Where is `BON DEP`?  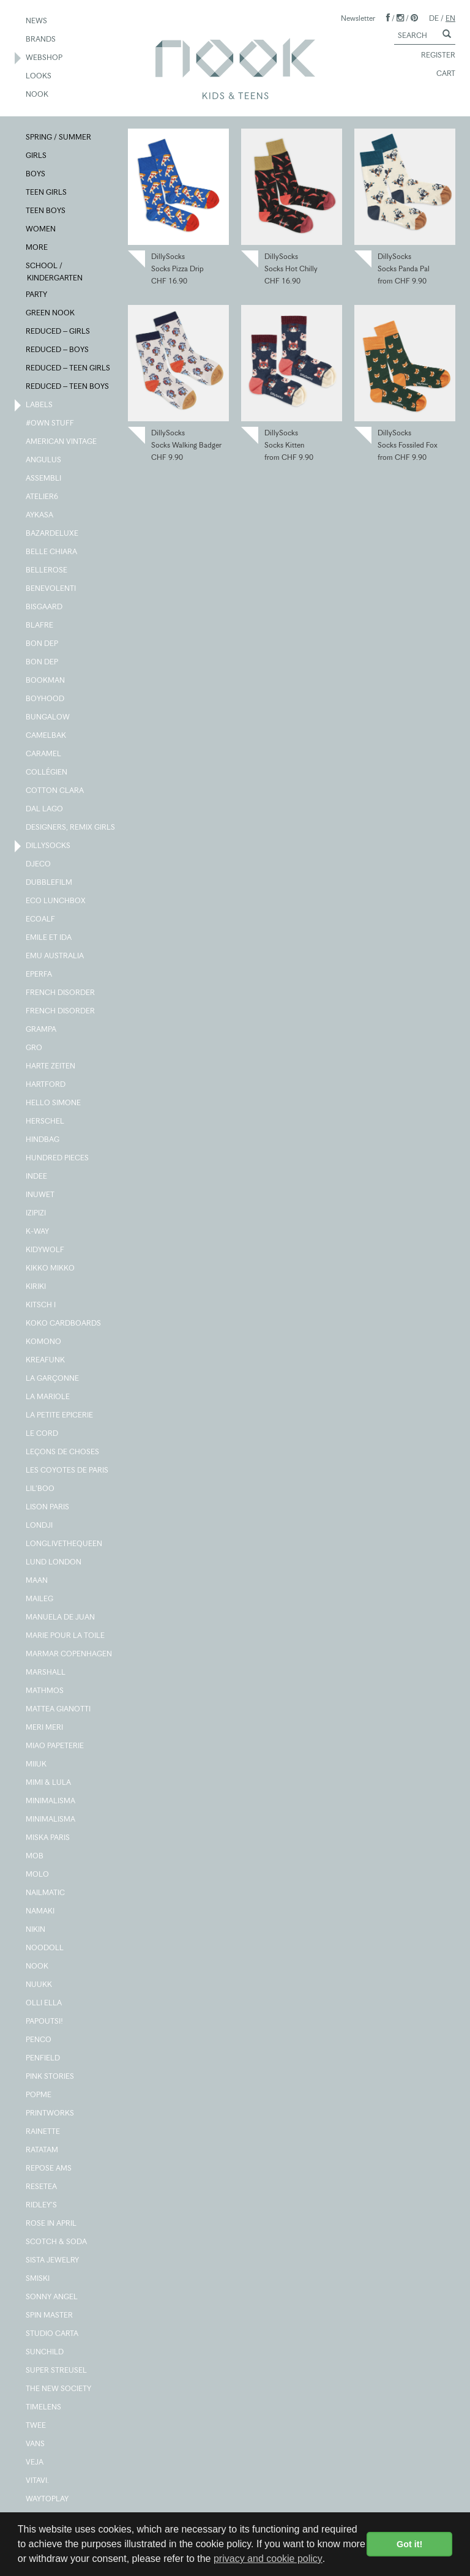
BON DEP is located at coordinates (42, 644).